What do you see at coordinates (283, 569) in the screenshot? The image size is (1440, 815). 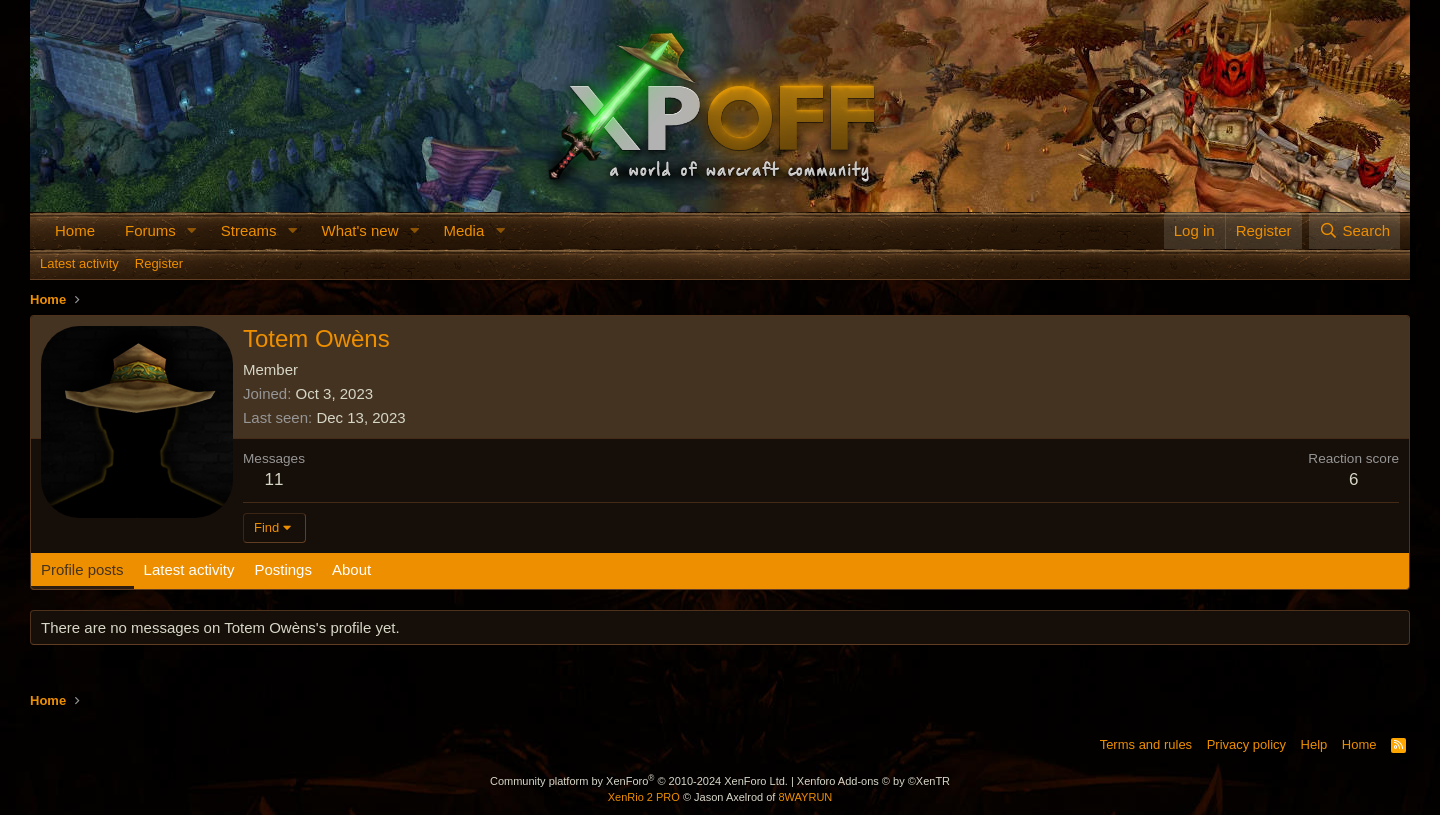 I see `Postings [tab]` at bounding box center [283, 569].